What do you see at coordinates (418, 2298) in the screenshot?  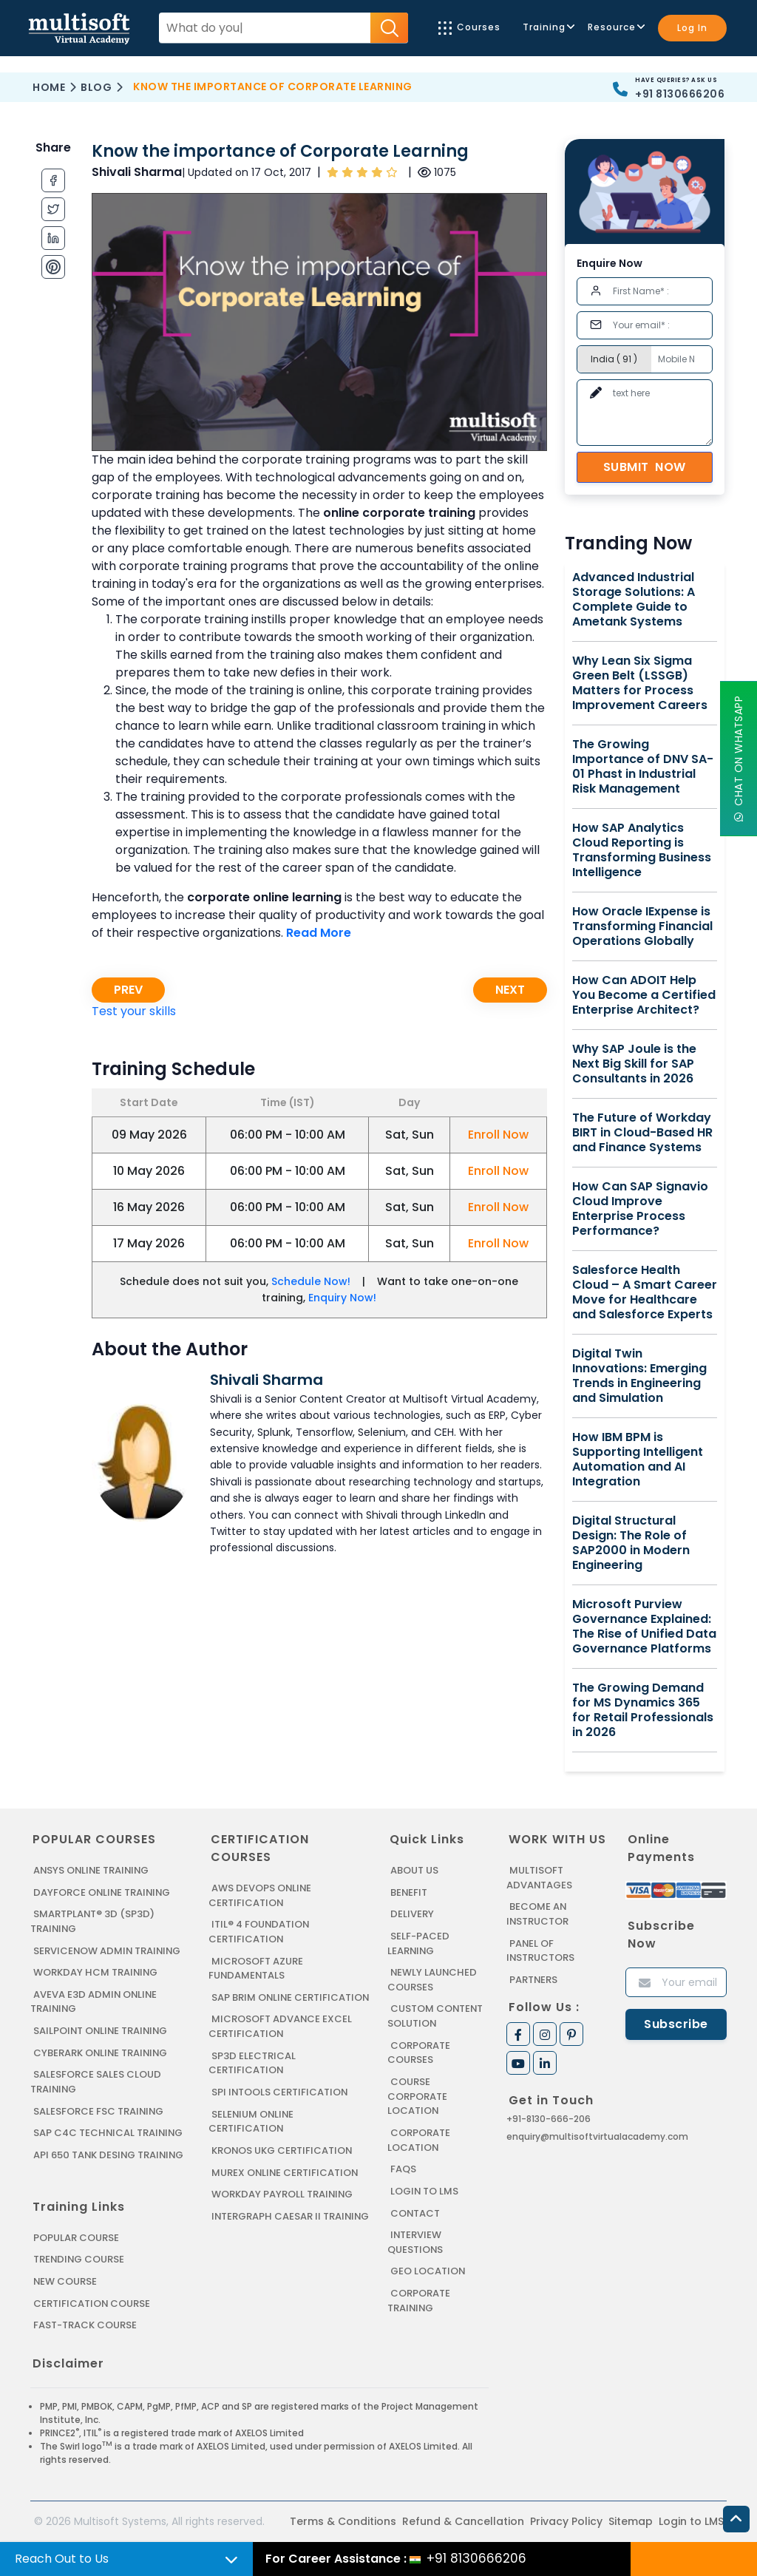 I see `Corporate Training` at bounding box center [418, 2298].